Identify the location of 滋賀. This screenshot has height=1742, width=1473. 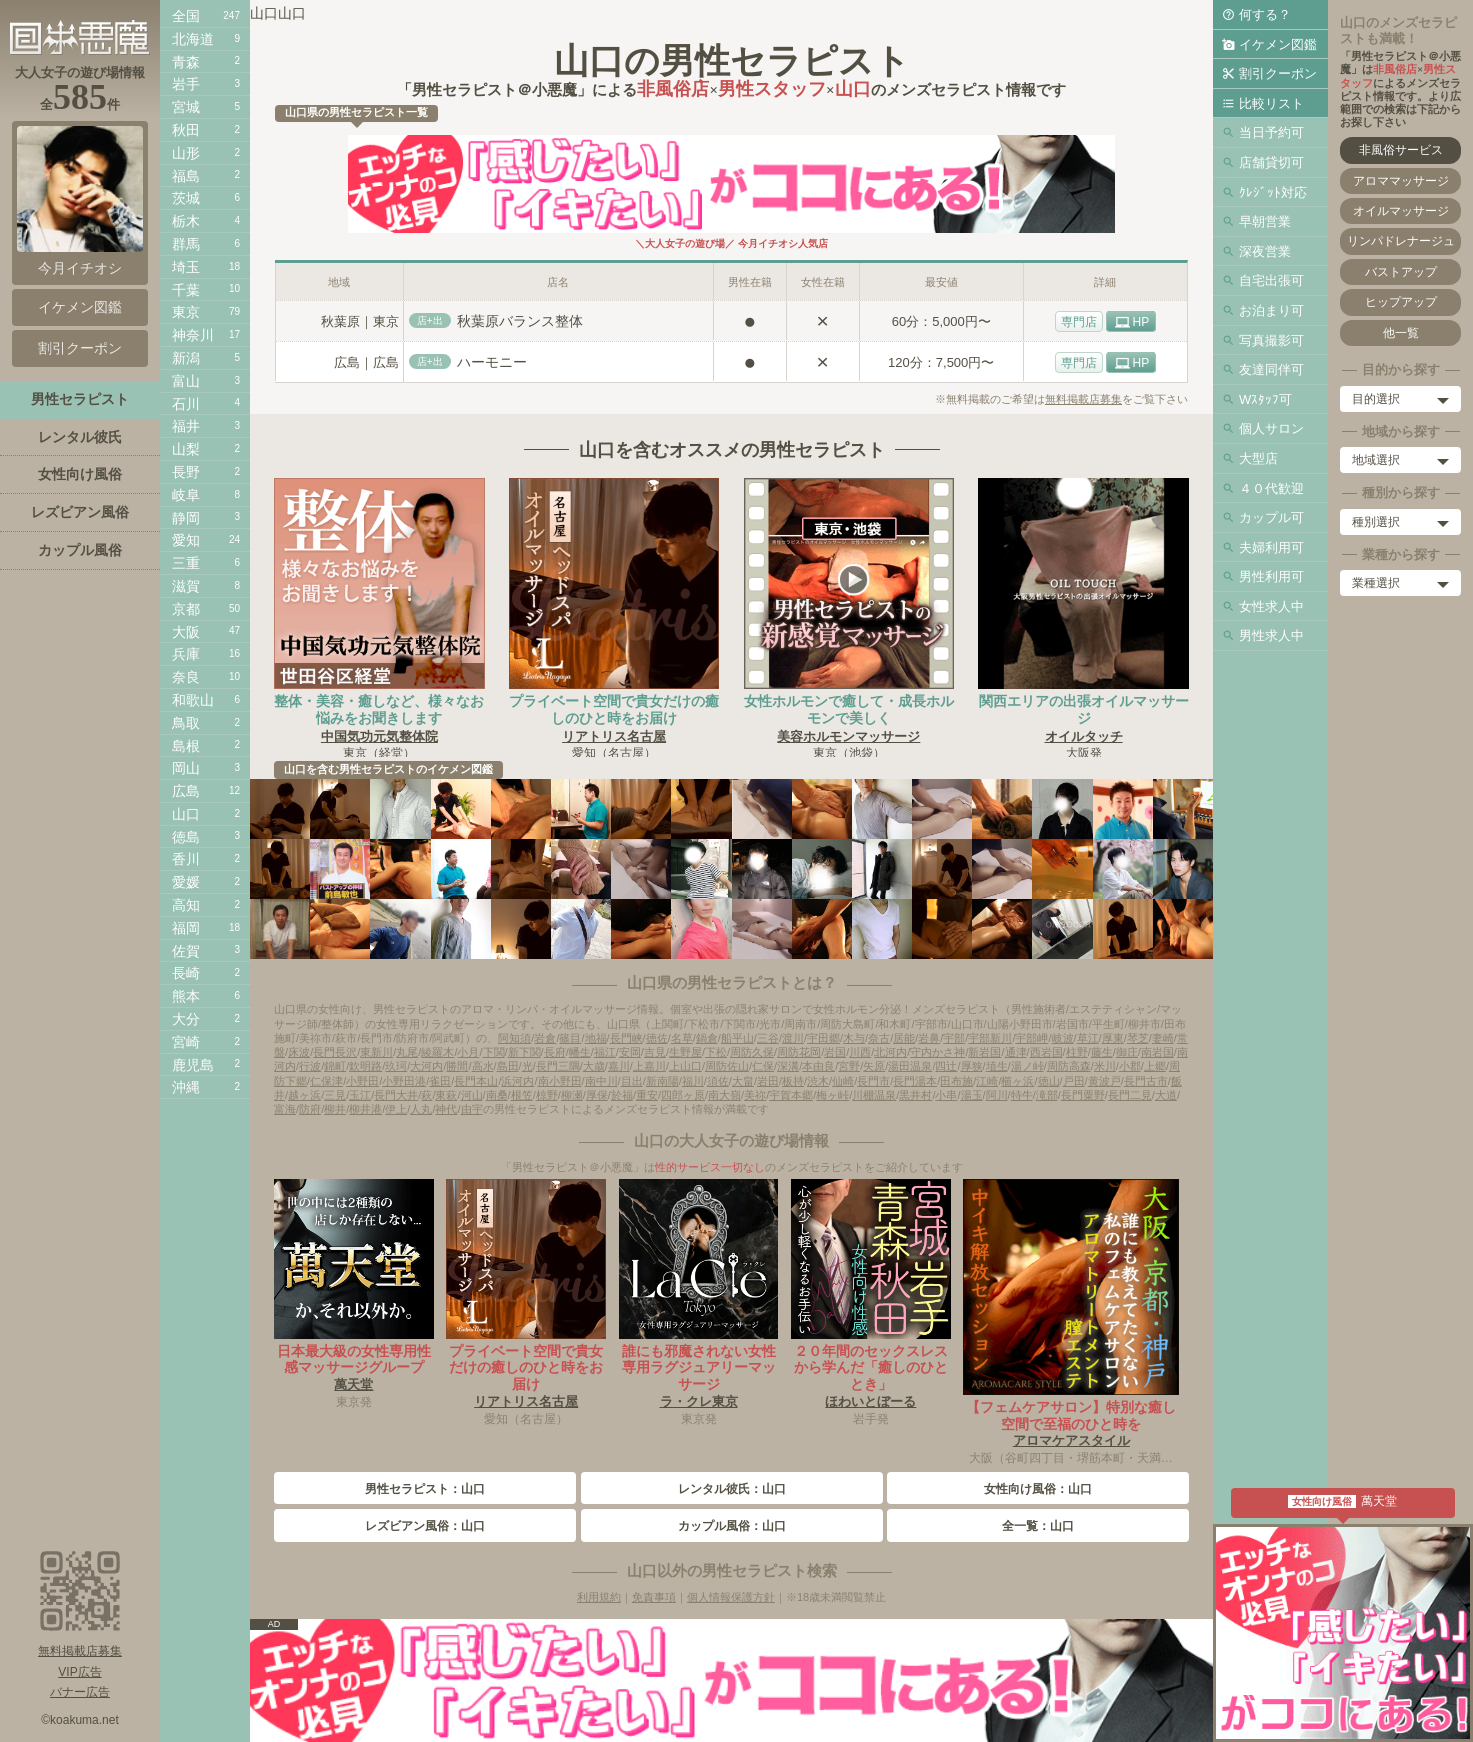
(186, 586).